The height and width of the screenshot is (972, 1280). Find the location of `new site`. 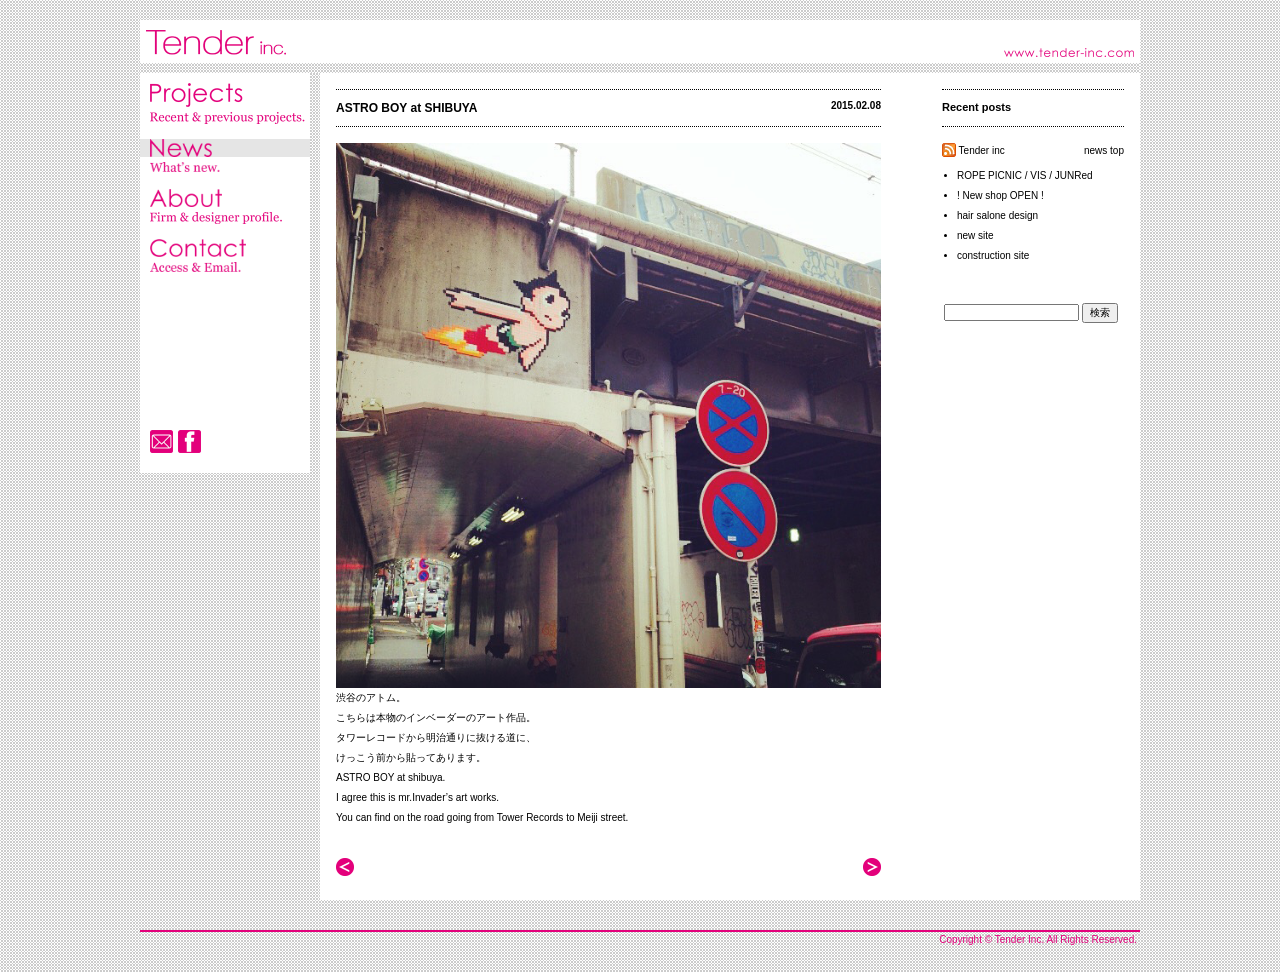

new site is located at coordinates (975, 235).